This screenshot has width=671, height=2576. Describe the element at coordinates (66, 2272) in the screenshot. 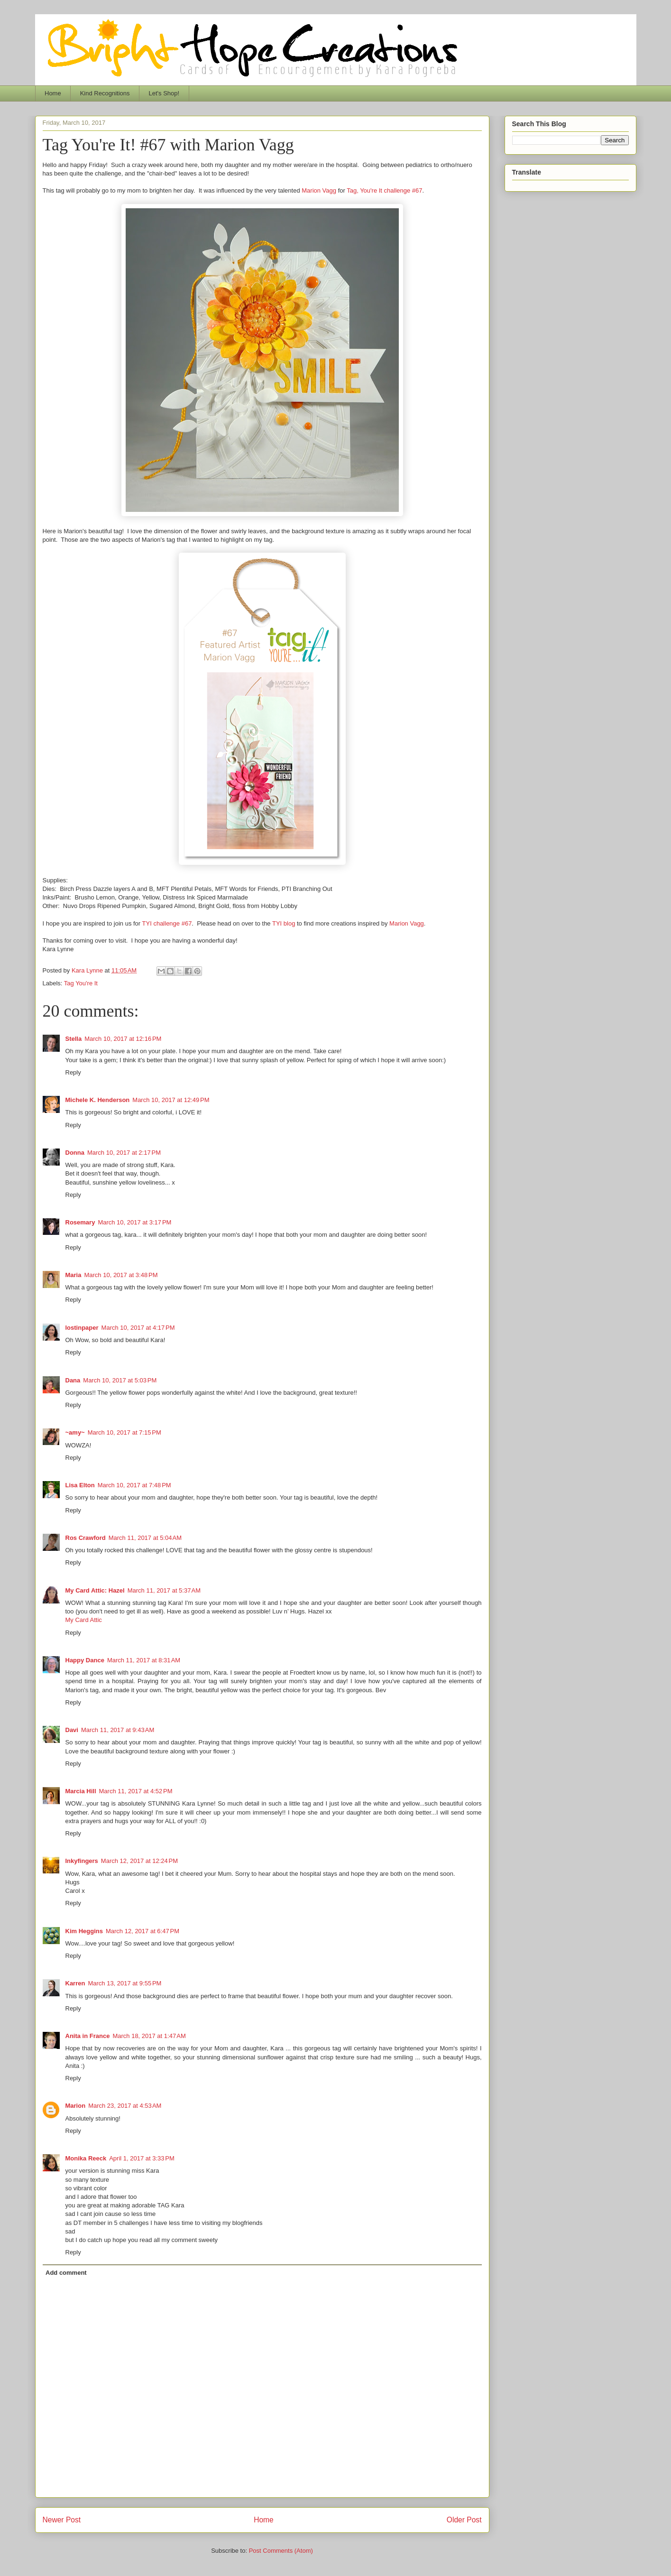

I see `Add comment` at that location.